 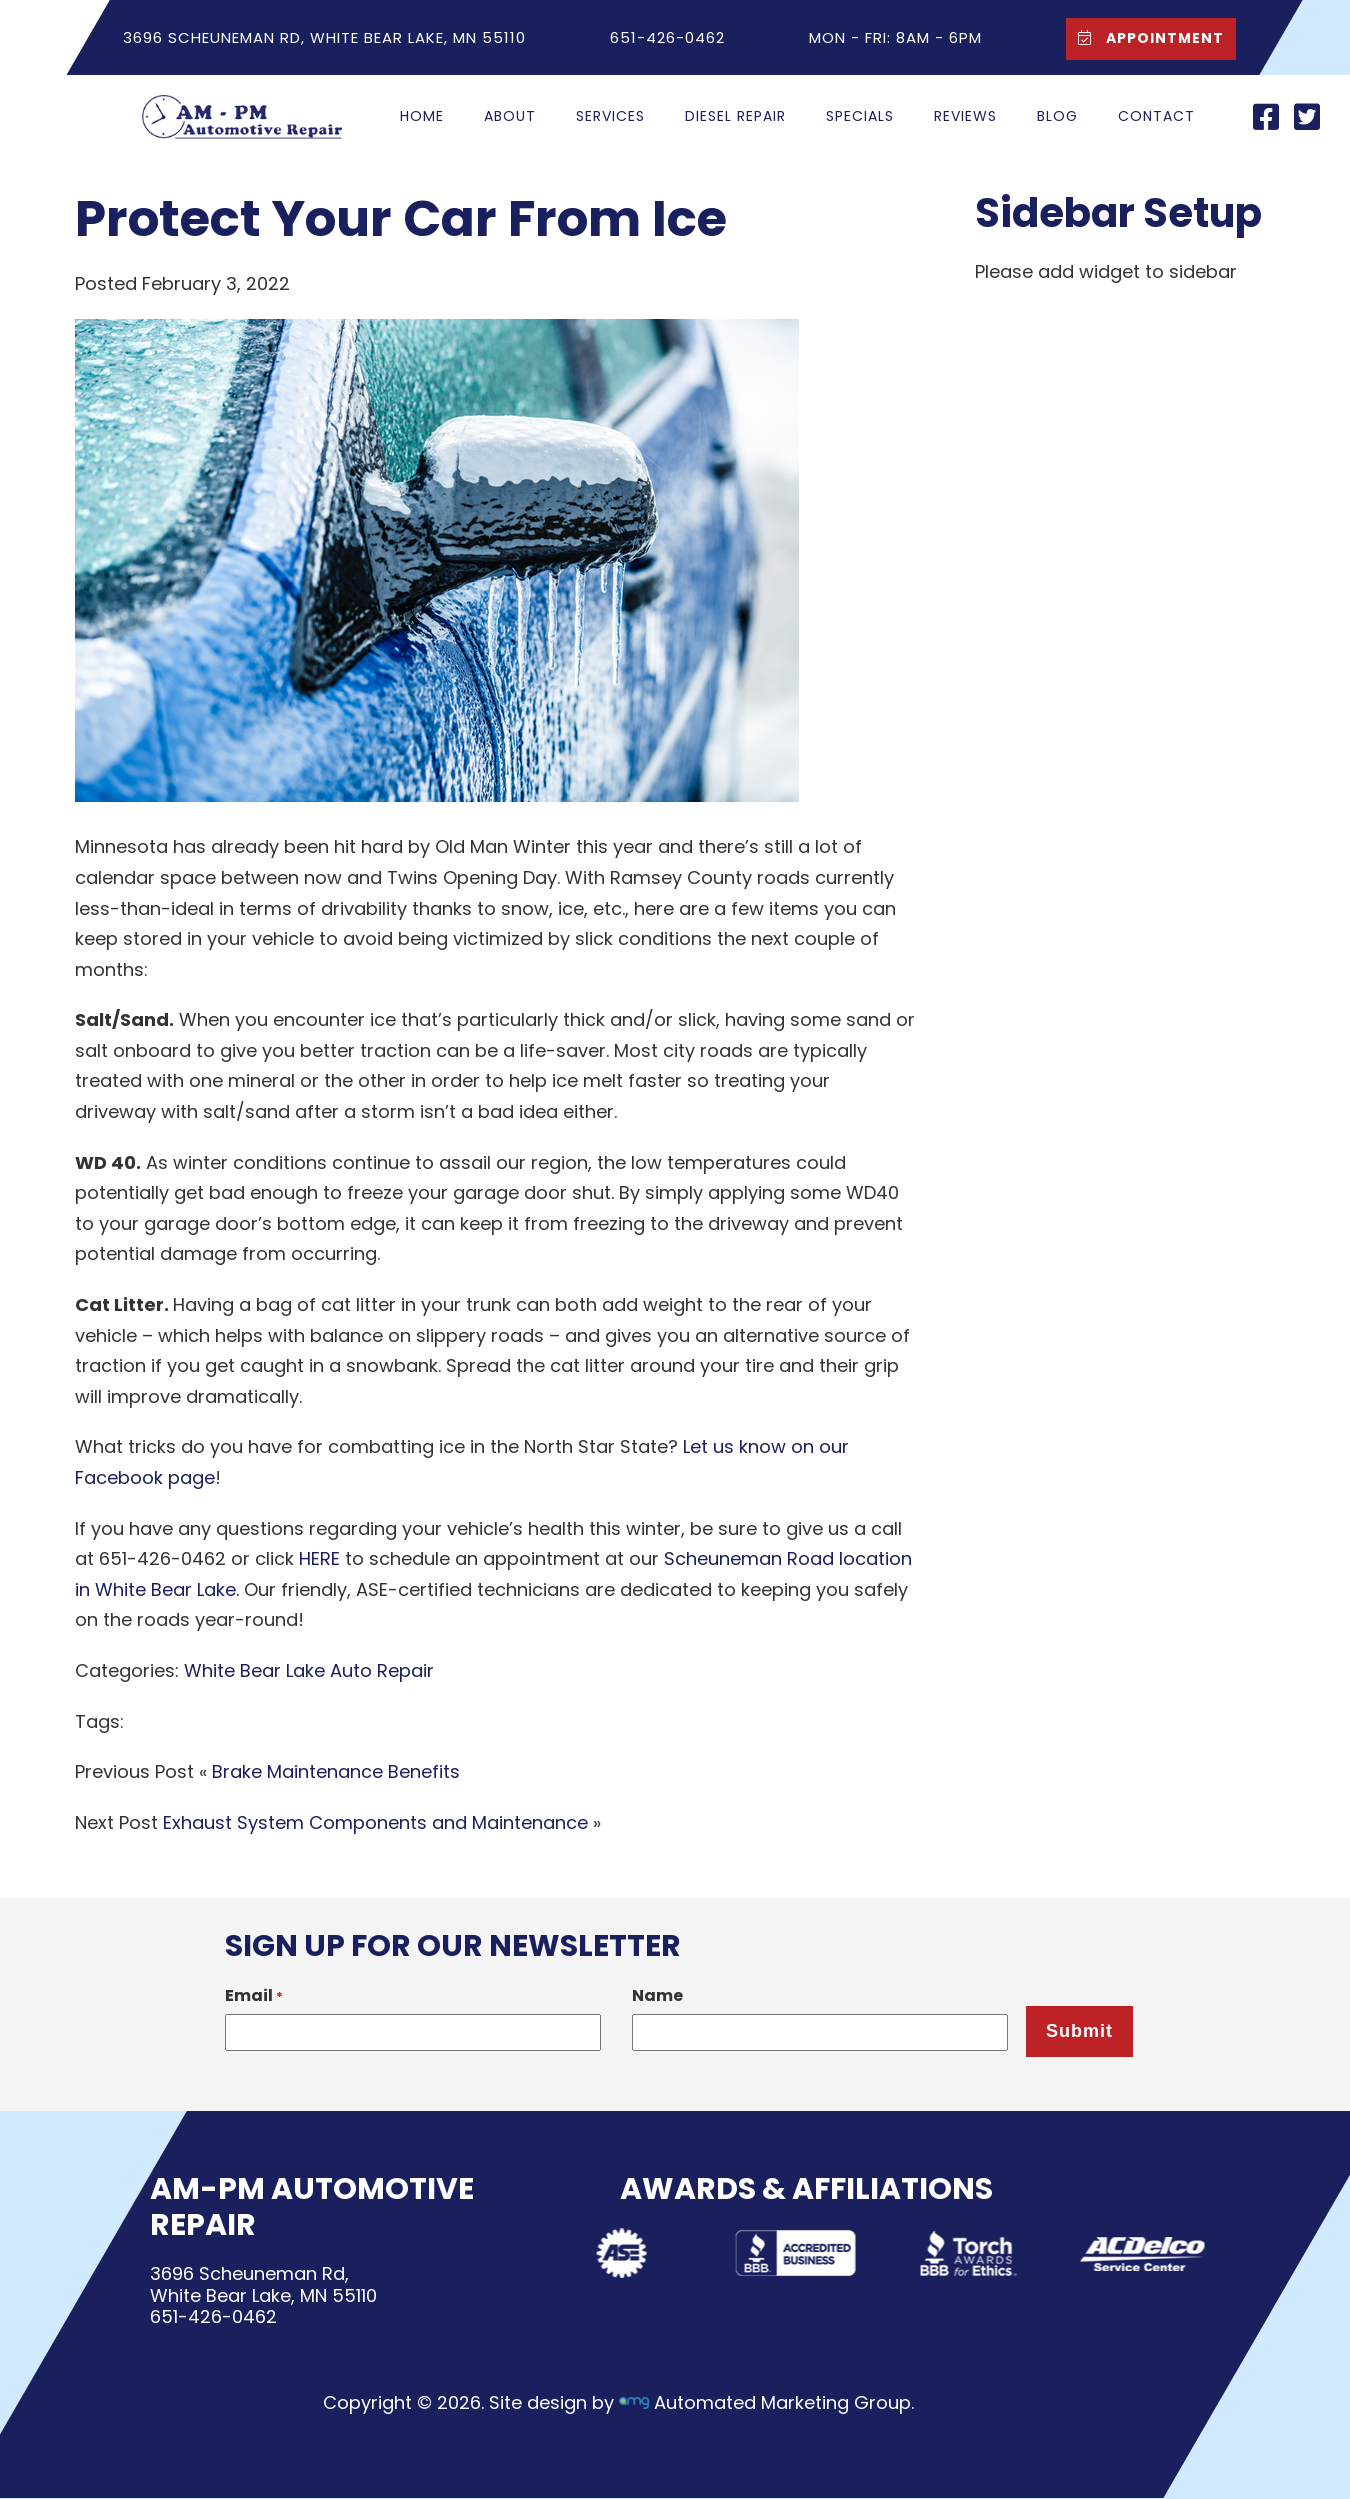 I want to click on Specials, so click(x=860, y=116).